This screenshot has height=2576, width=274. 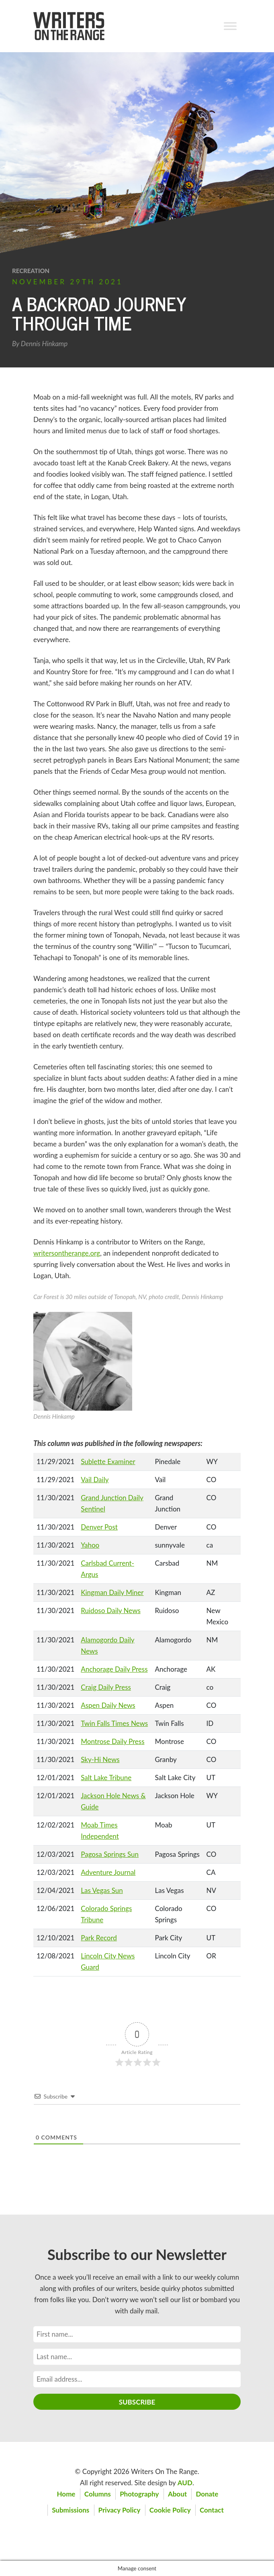 I want to click on Aspen Daily News, so click(x=108, y=1705).